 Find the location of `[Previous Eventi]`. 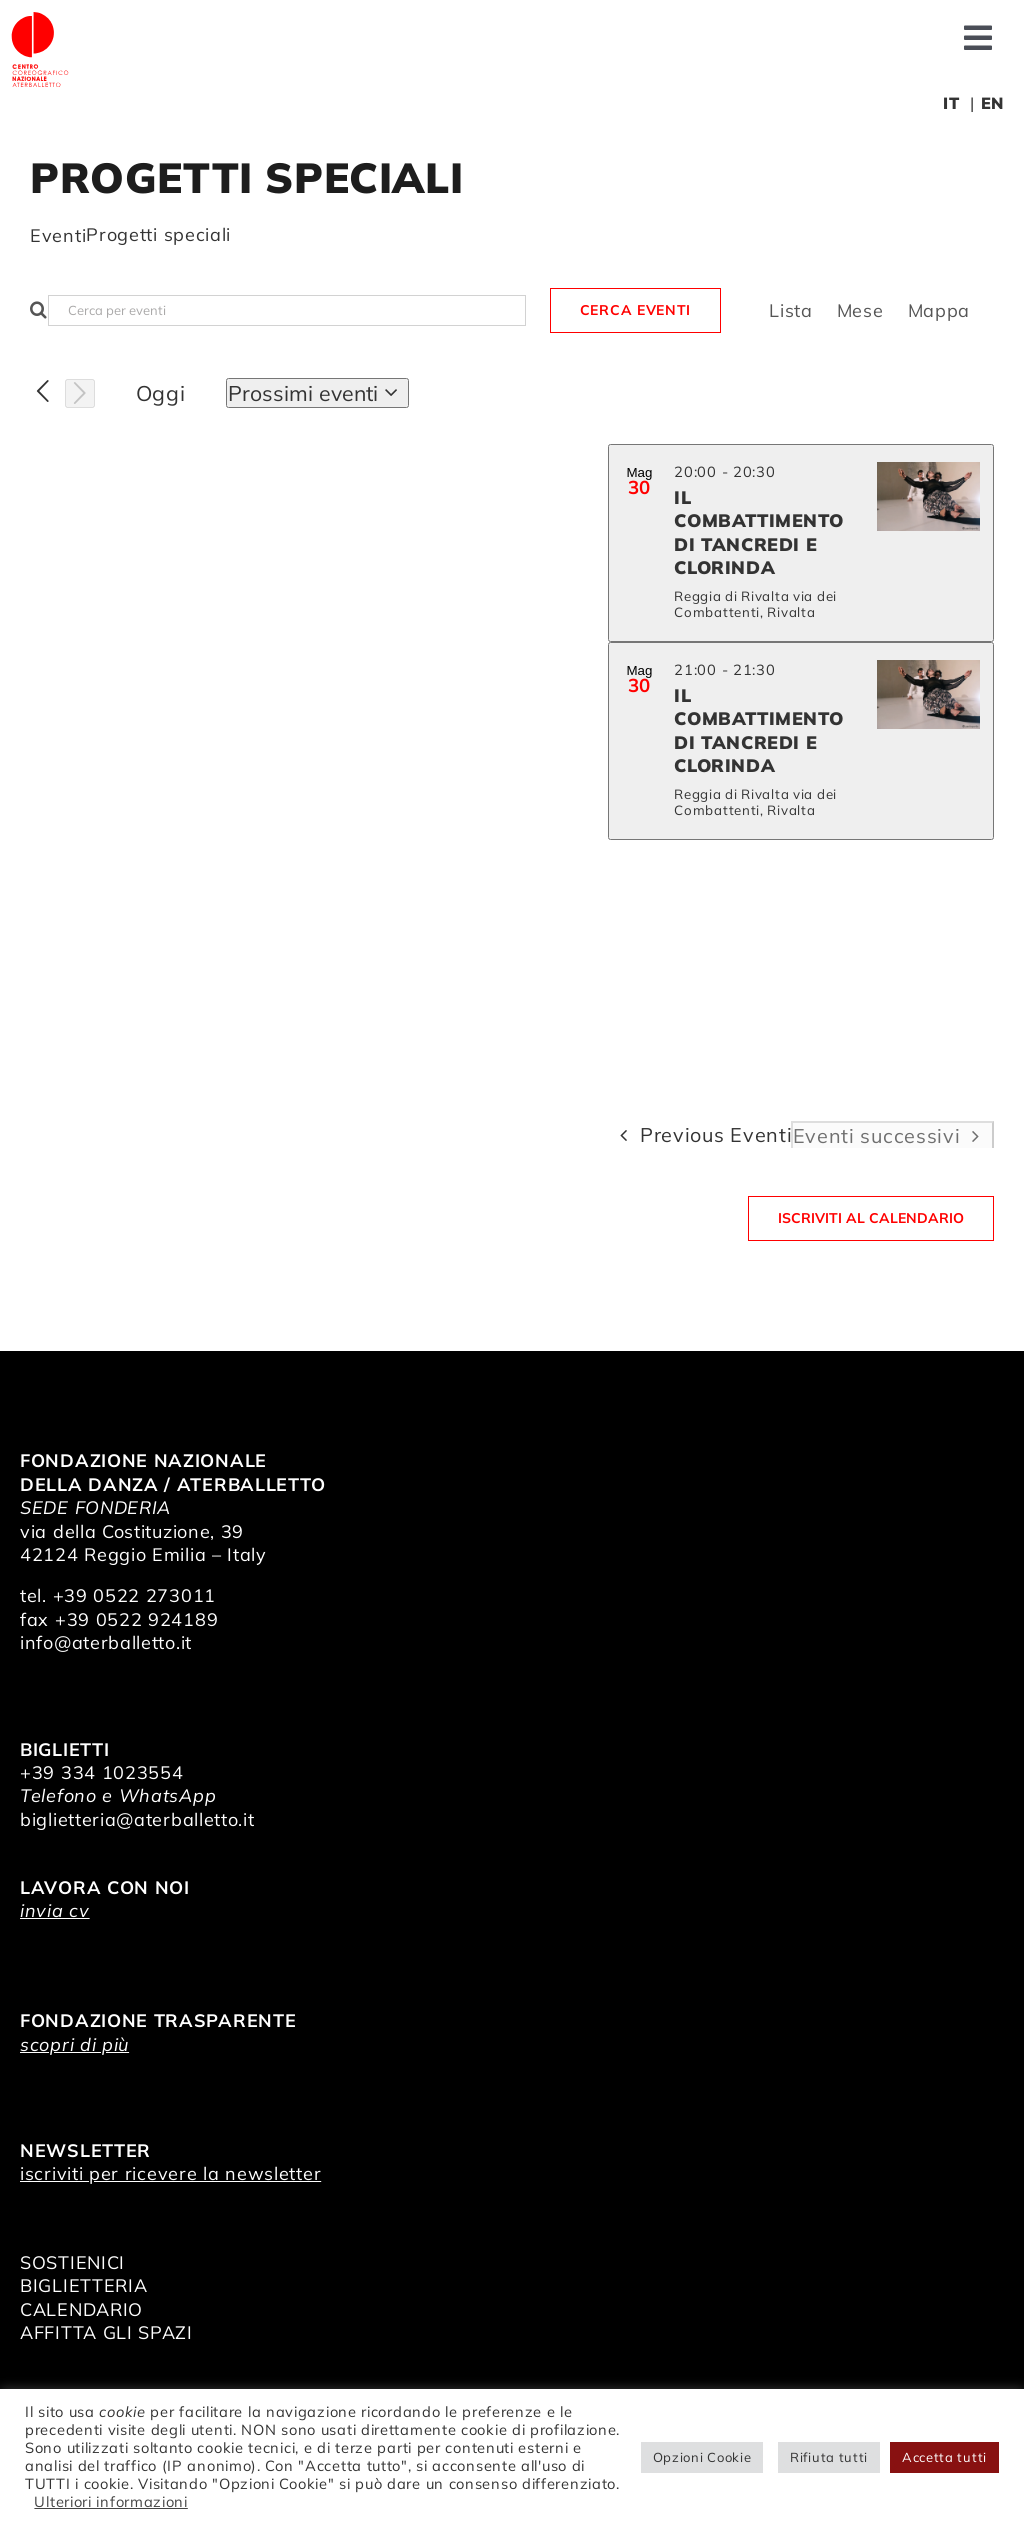

[Previous Eventi] is located at coordinates (43, 392).